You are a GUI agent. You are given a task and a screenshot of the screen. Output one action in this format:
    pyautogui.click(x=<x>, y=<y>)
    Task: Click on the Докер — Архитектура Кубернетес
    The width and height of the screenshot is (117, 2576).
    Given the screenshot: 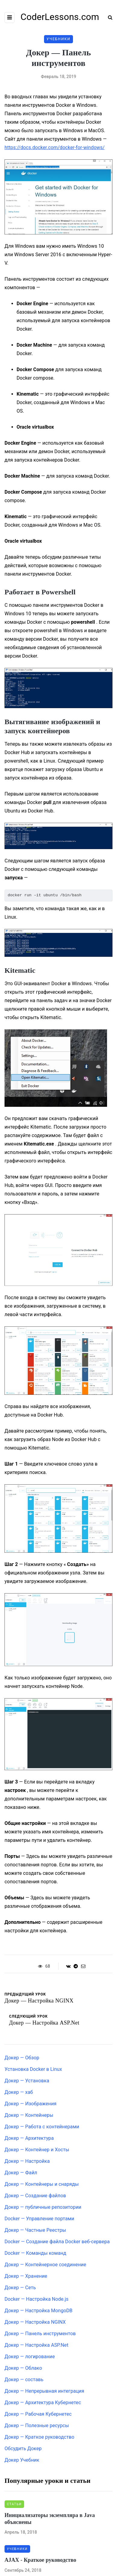 What is the action you would take?
    pyautogui.click(x=43, y=2402)
    